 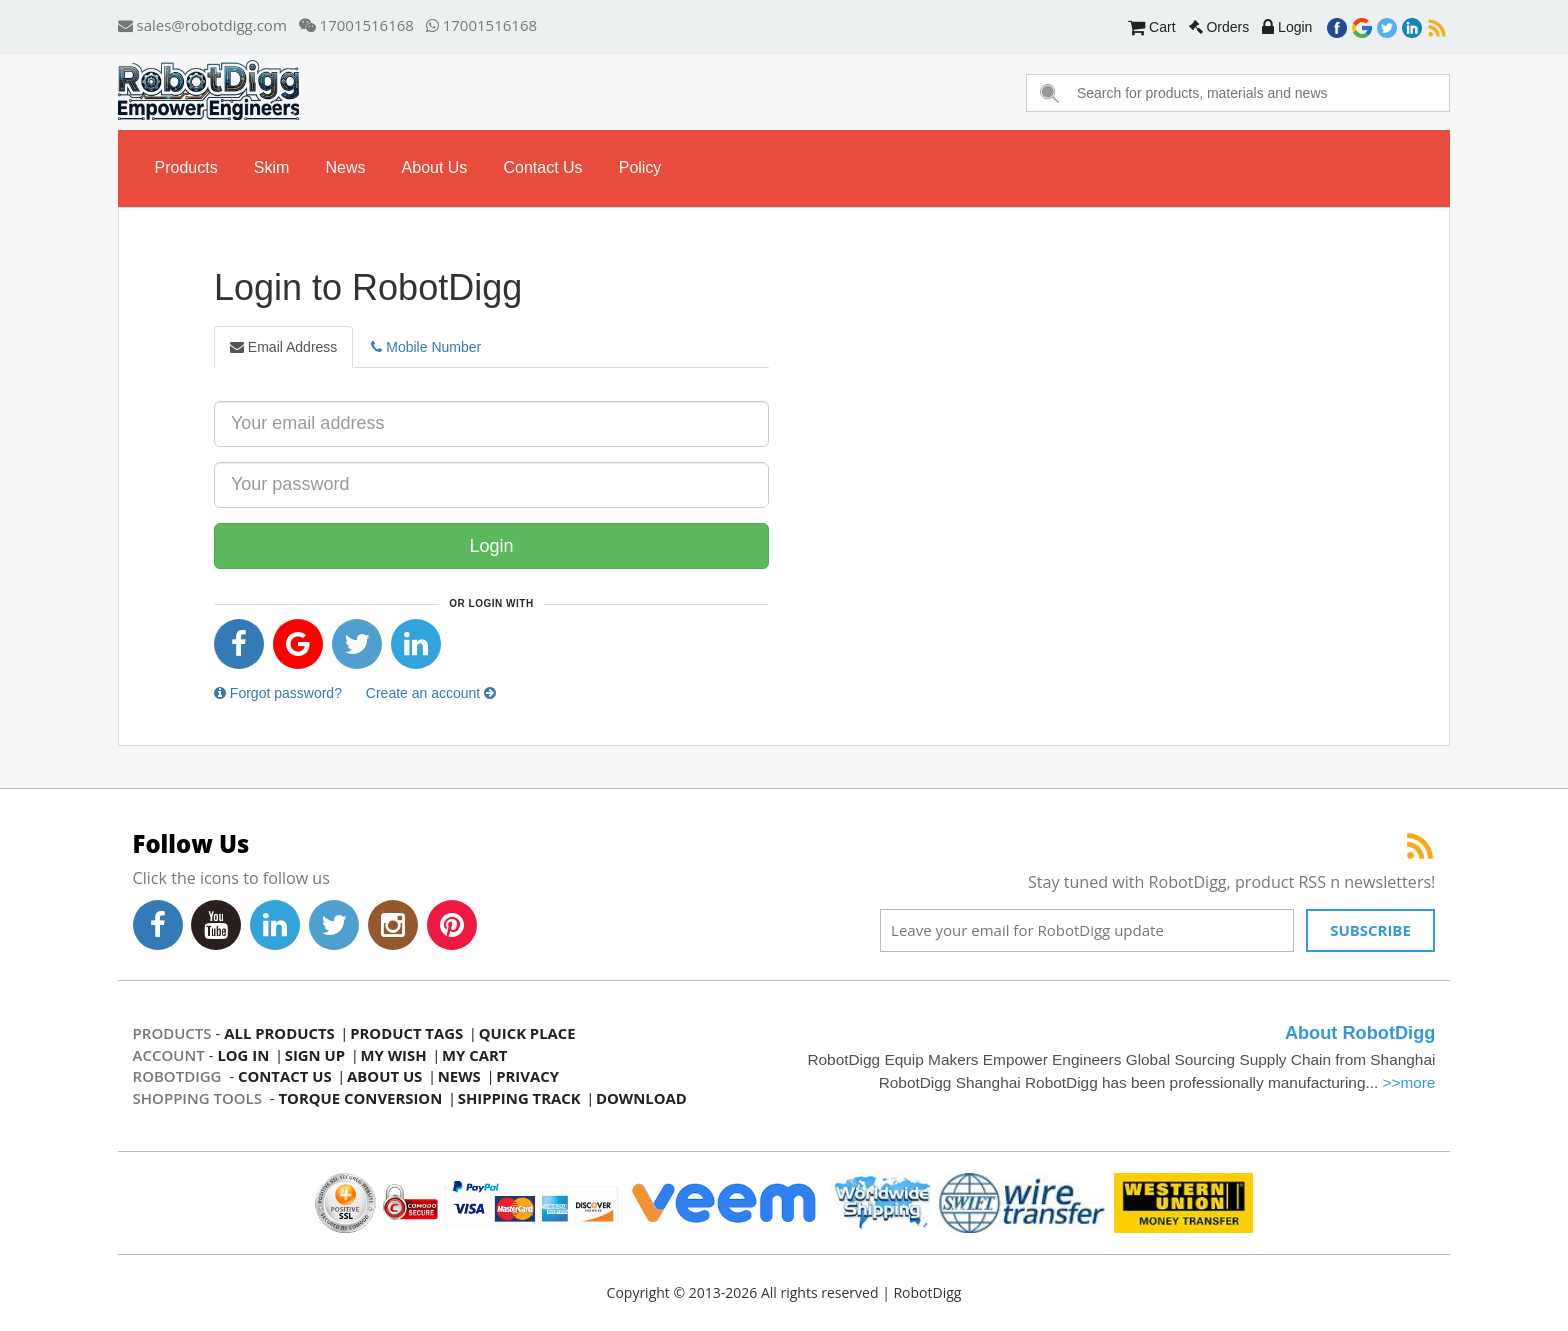 What do you see at coordinates (408, 1033) in the screenshot?
I see `product tags` at bounding box center [408, 1033].